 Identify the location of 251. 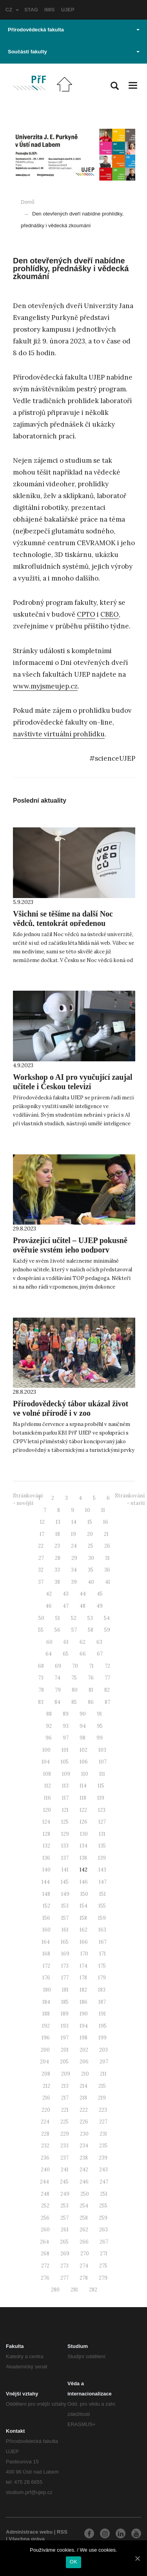
(103, 2194).